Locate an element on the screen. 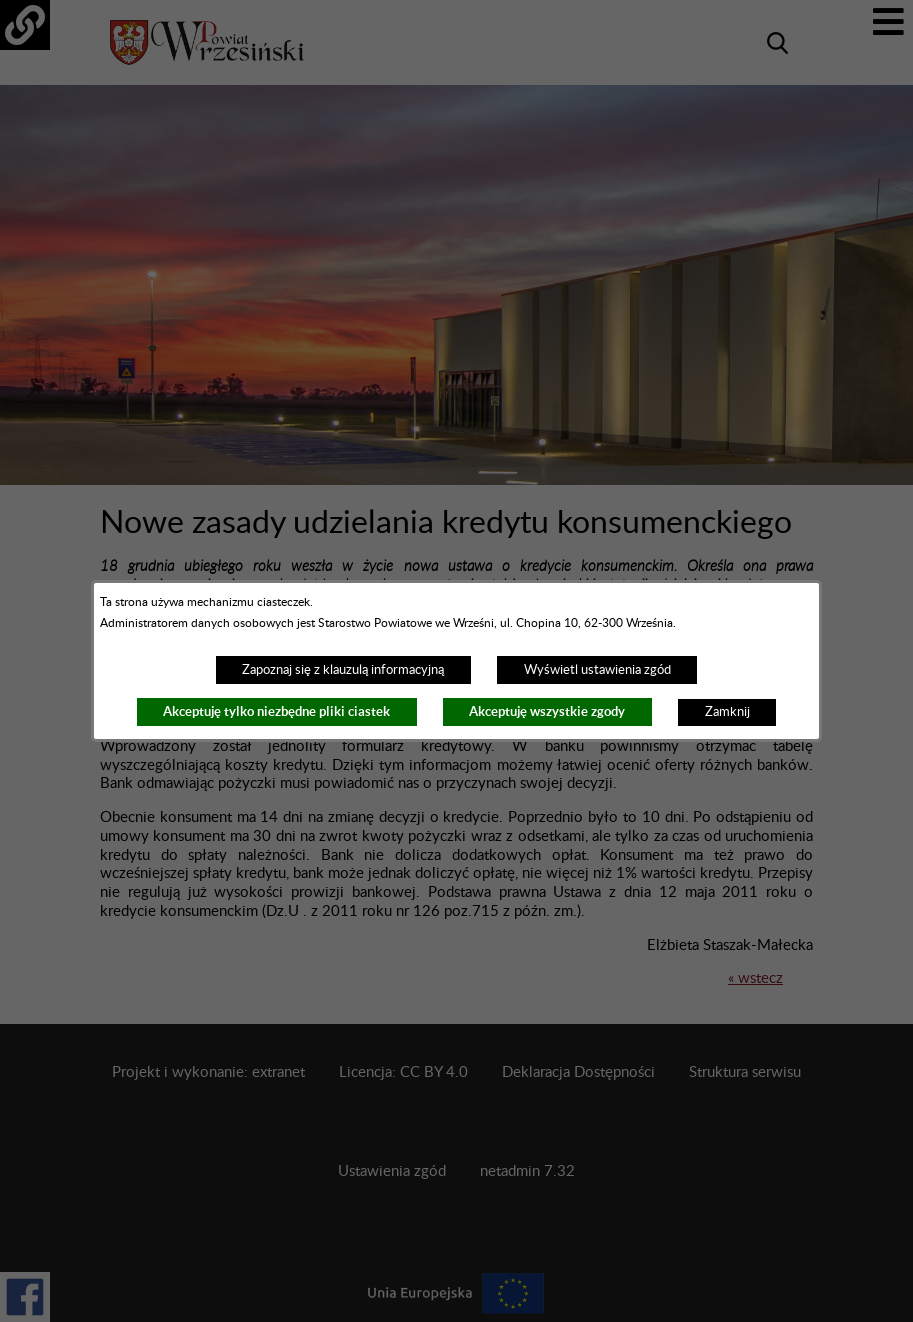  Zapoznaj się z klauzulą informacyjną is located at coordinates (343, 670).